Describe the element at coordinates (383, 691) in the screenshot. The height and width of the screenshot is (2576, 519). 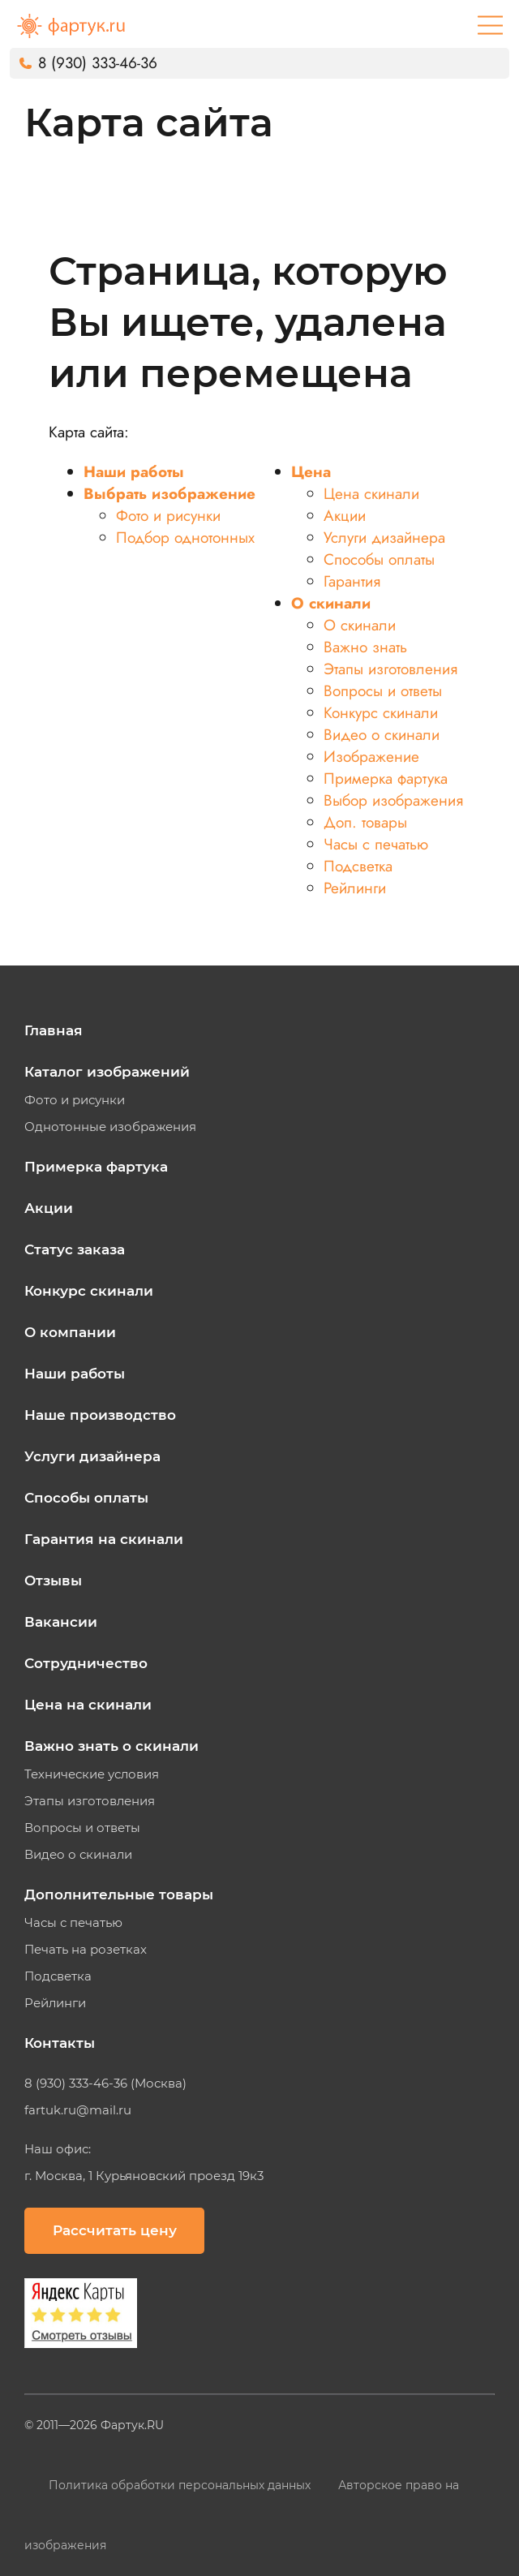
I see `Вопросы и ответы` at that location.